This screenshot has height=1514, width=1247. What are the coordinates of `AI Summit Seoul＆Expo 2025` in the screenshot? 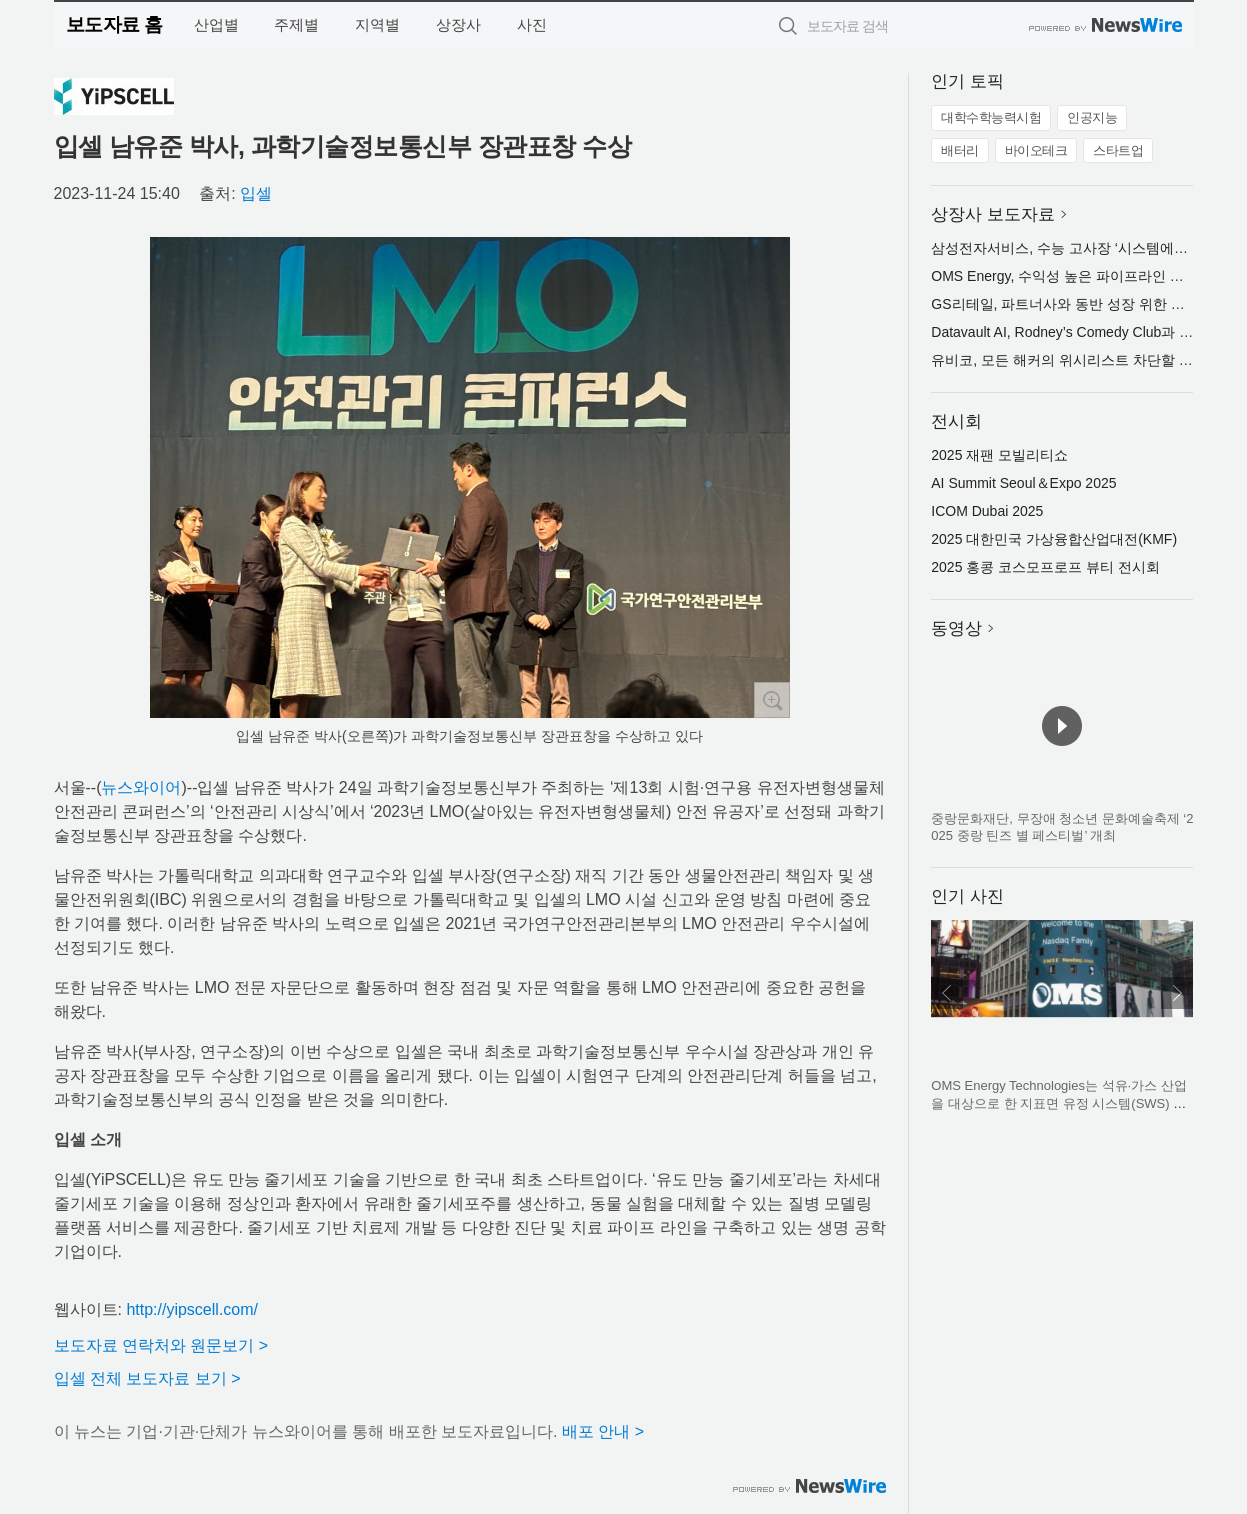 It's located at (1023, 483).